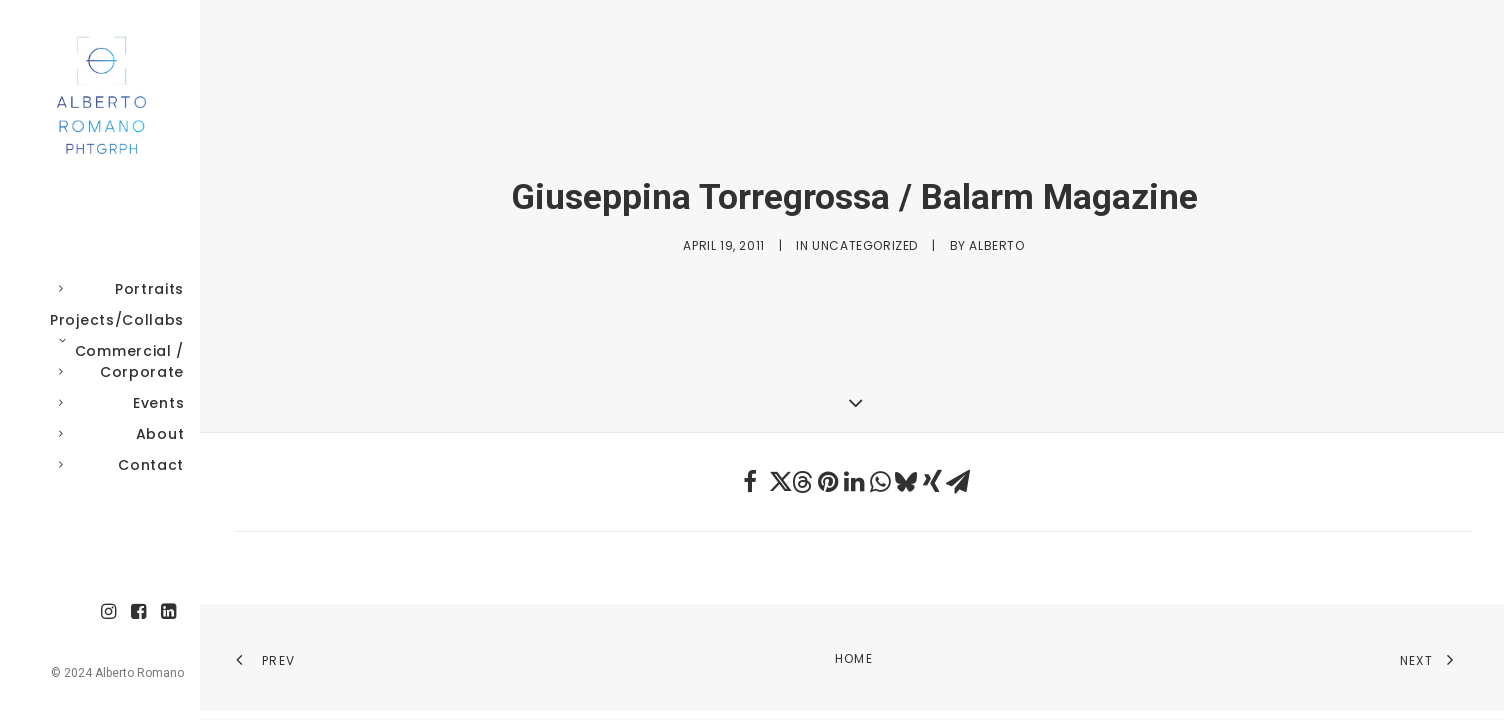 This screenshot has width=1504, height=720. Describe the element at coordinates (98, 96) in the screenshot. I see `[Alberto Romano Phtgrph]` at that location.